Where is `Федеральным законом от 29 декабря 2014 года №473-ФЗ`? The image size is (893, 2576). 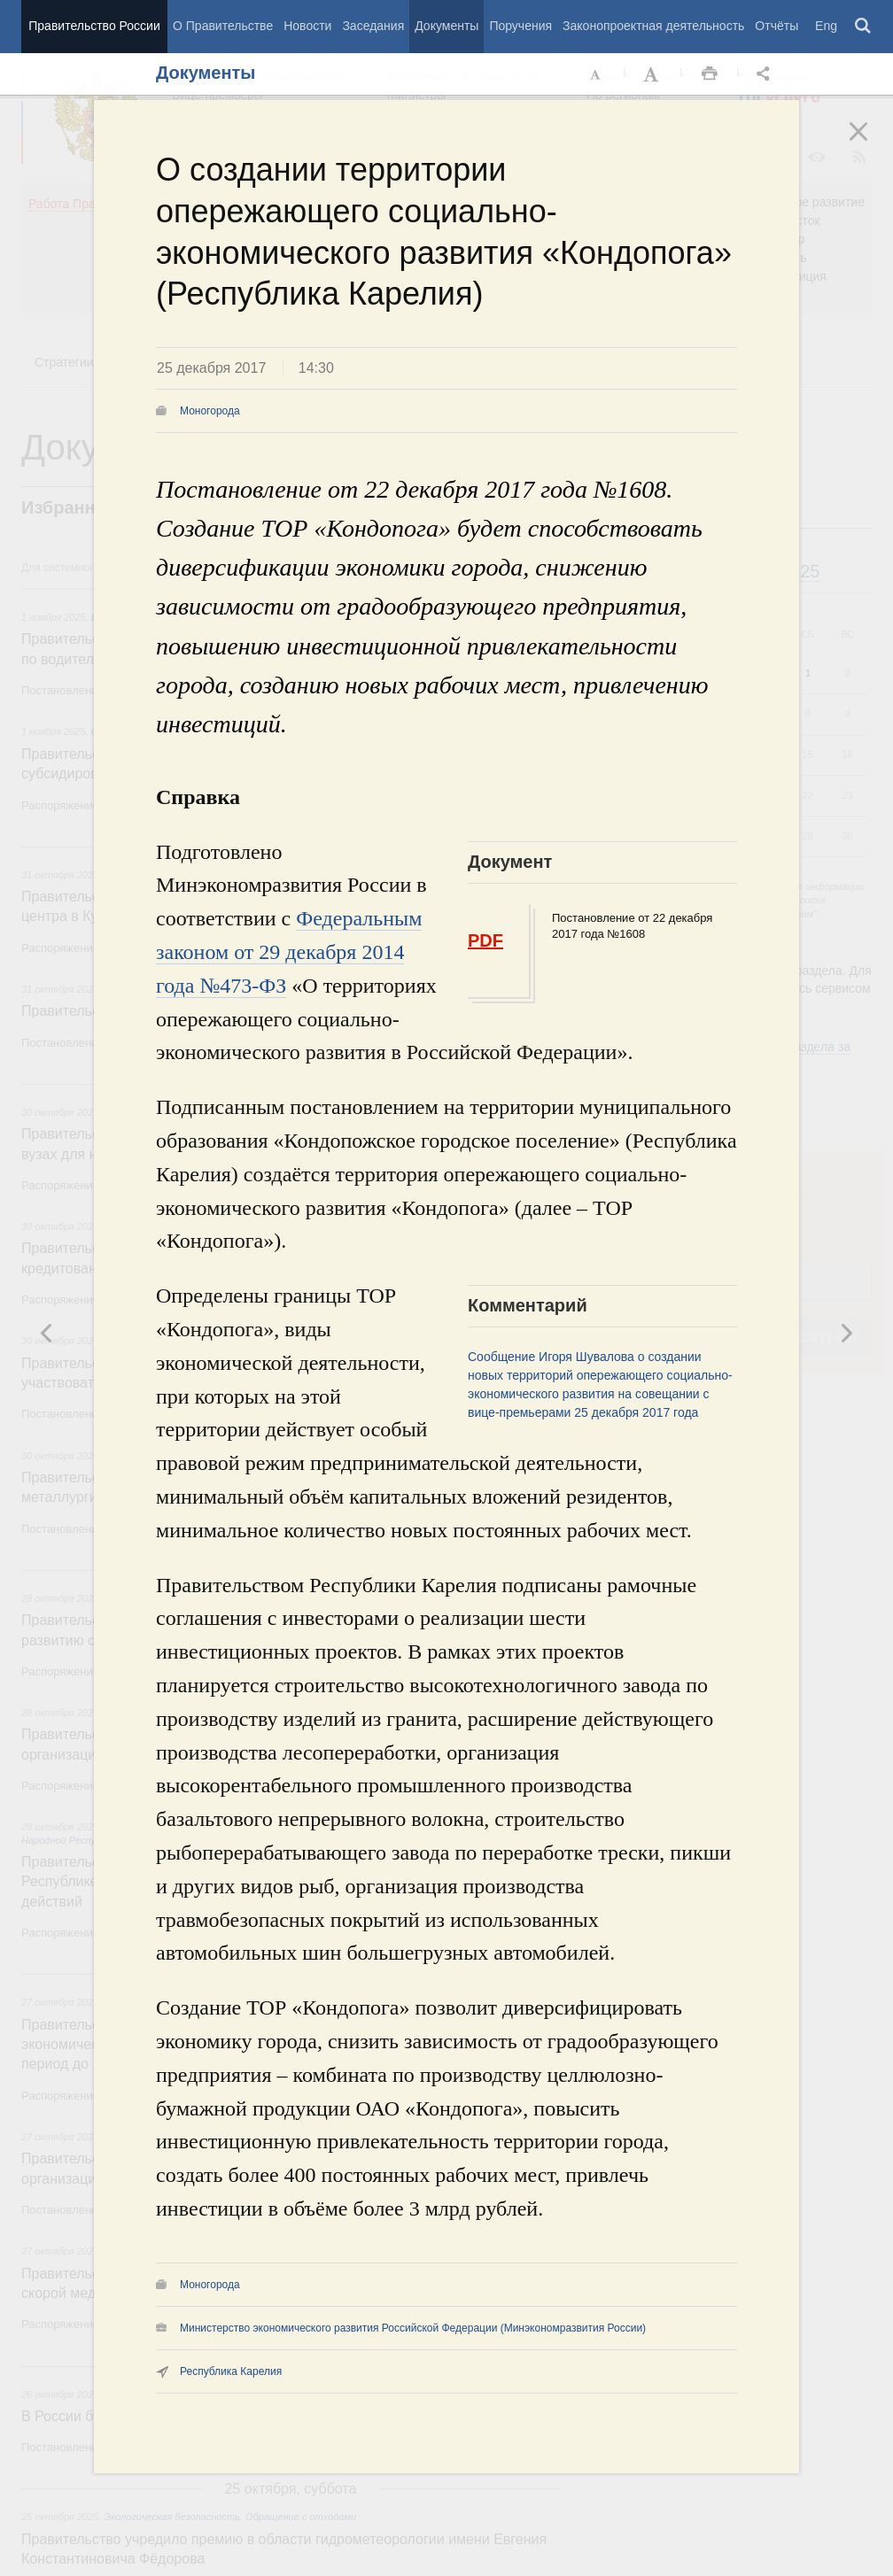
Федеральным законом от 29 декабря 2014 года №473-ФЗ is located at coordinates (289, 952).